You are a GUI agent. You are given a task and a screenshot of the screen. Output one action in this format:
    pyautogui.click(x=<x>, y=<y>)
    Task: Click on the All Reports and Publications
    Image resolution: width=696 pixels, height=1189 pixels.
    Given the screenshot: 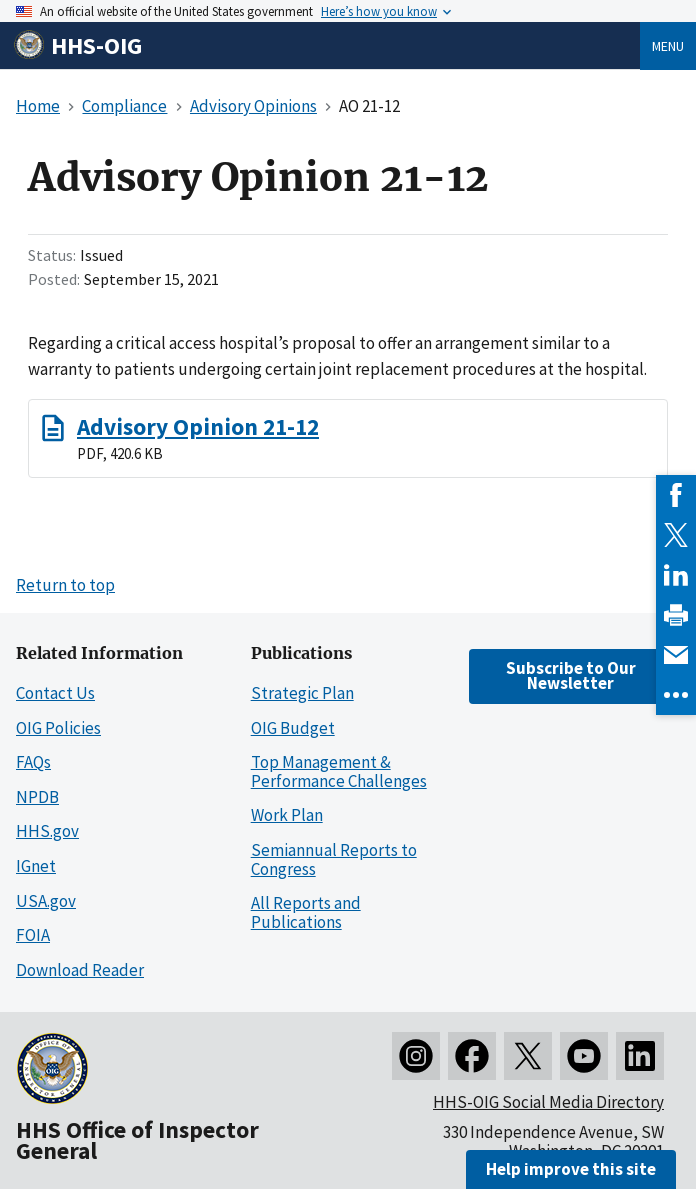 What is the action you would take?
    pyautogui.click(x=306, y=912)
    